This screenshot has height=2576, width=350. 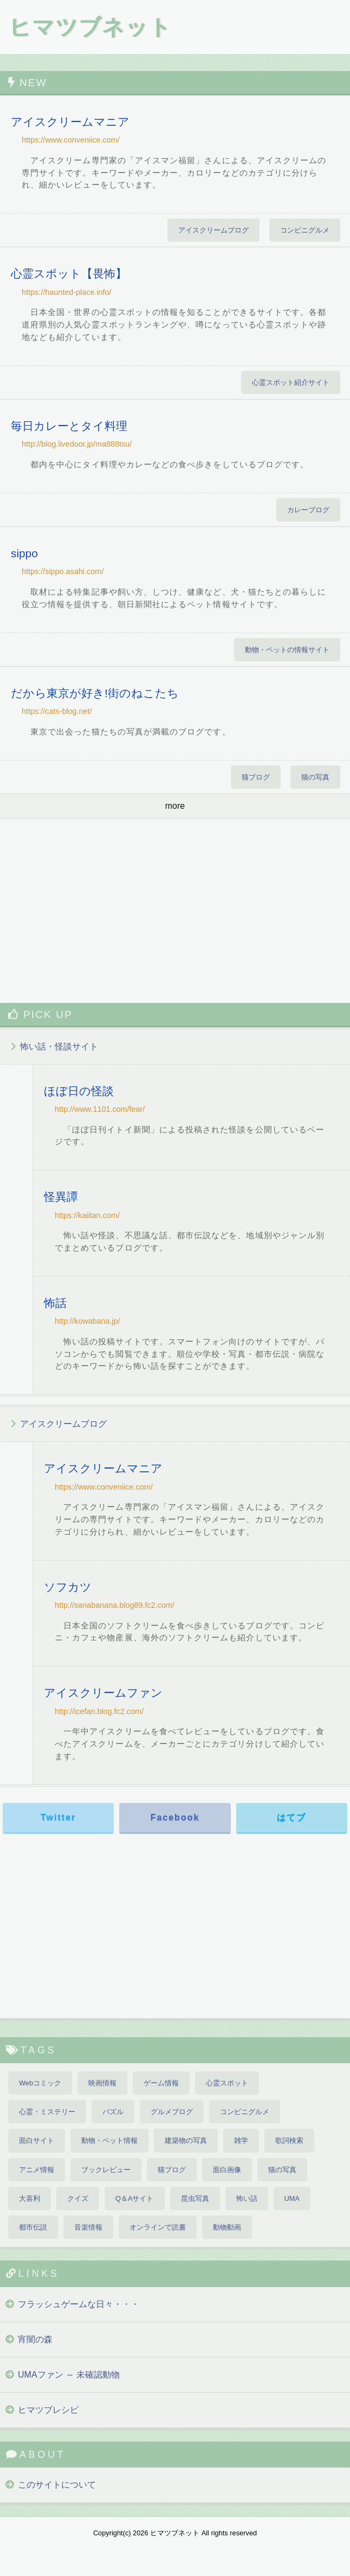 What do you see at coordinates (157, 2227) in the screenshot?
I see `オンラインで読書` at bounding box center [157, 2227].